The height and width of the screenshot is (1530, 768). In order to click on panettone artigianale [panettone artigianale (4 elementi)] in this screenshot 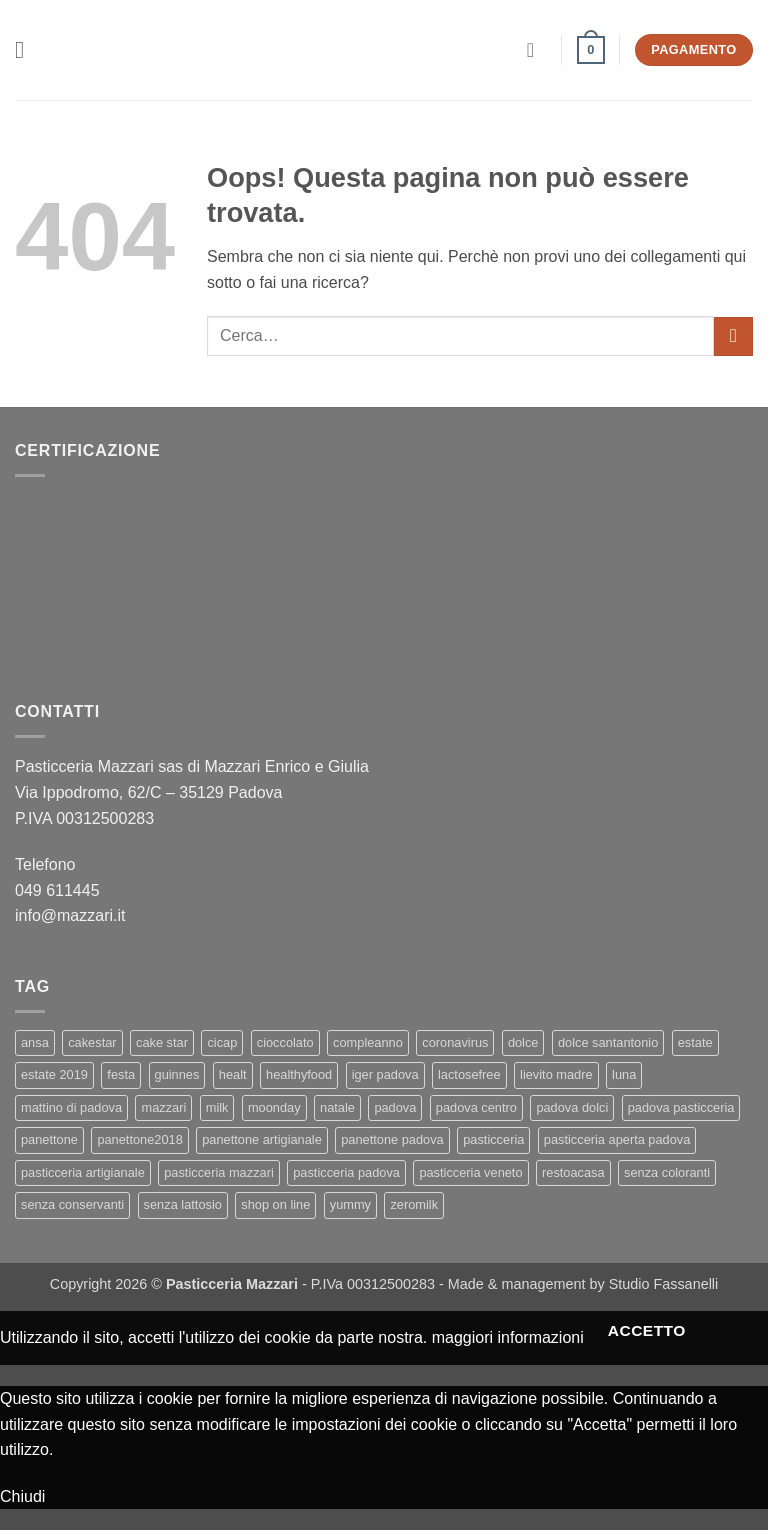, I will do `click(262, 1139)`.